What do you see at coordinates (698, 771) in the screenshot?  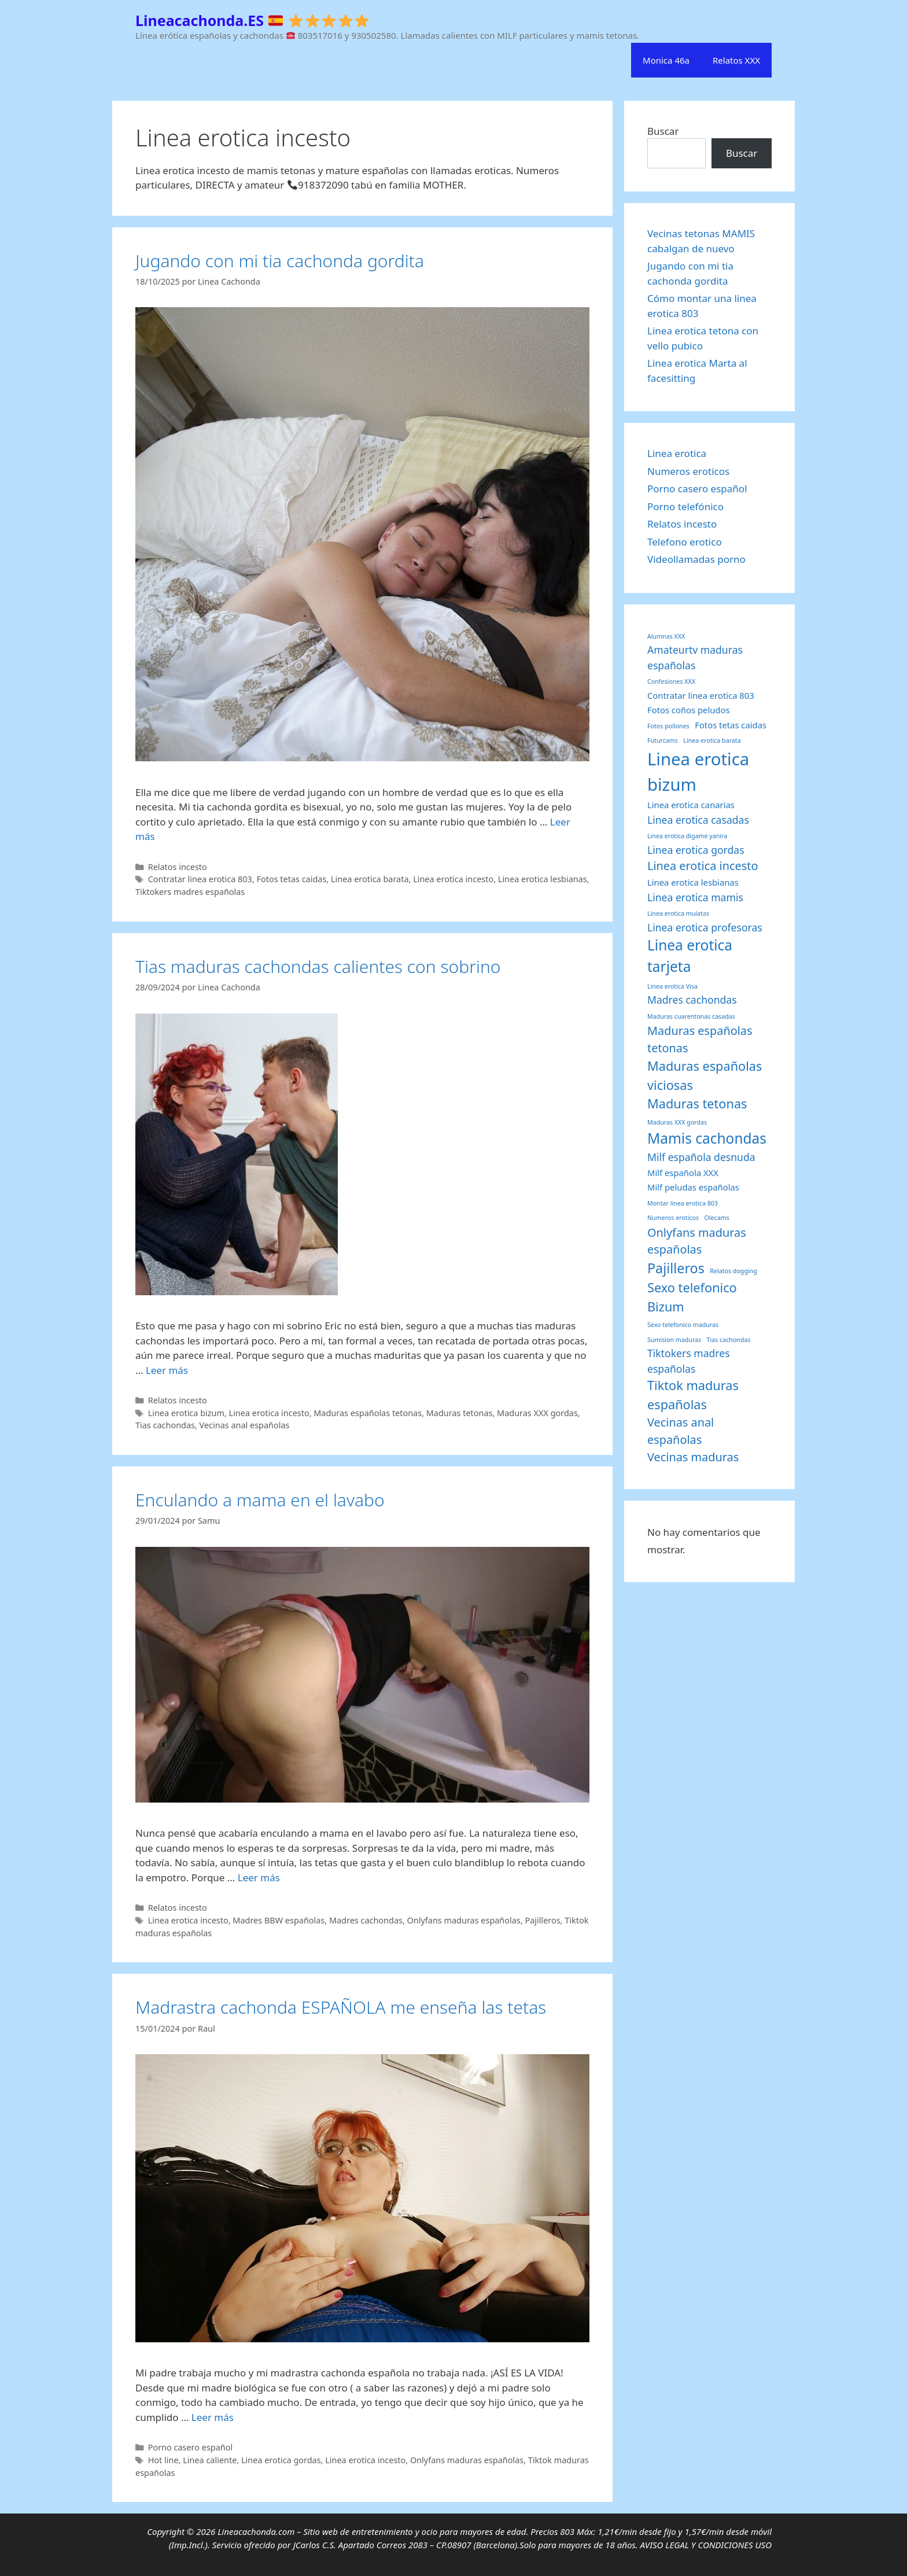 I see `Linea erotica bizum [Linea erotica bizum (12 elementos)]` at bounding box center [698, 771].